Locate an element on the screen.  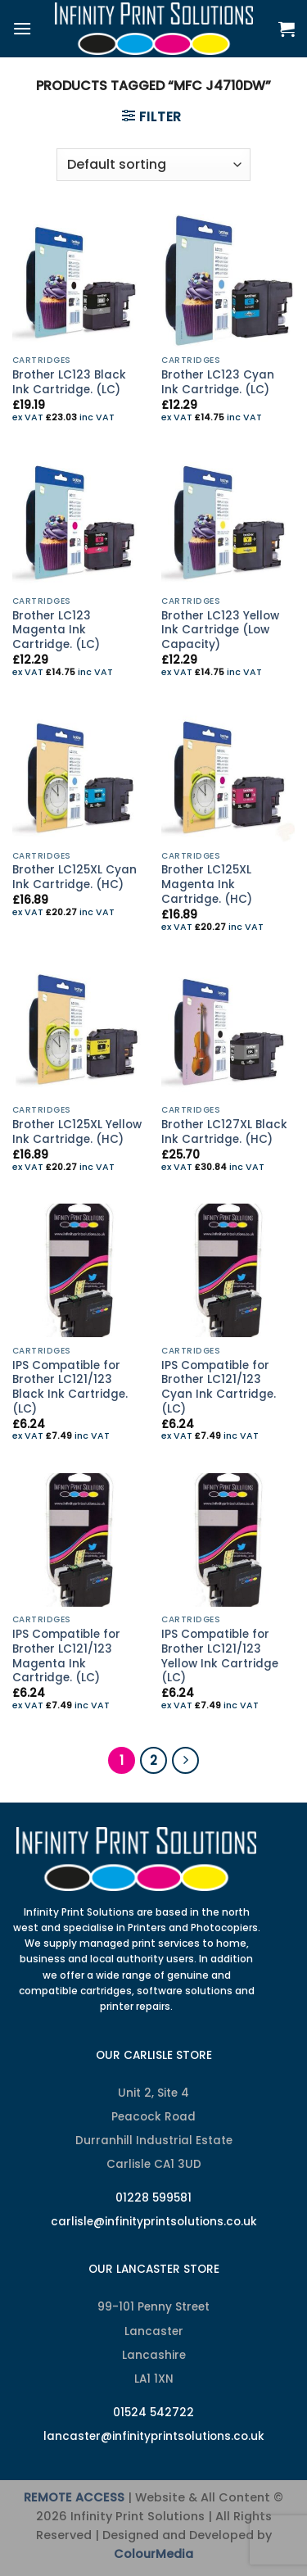
01228 599581 is located at coordinates (153, 2198).